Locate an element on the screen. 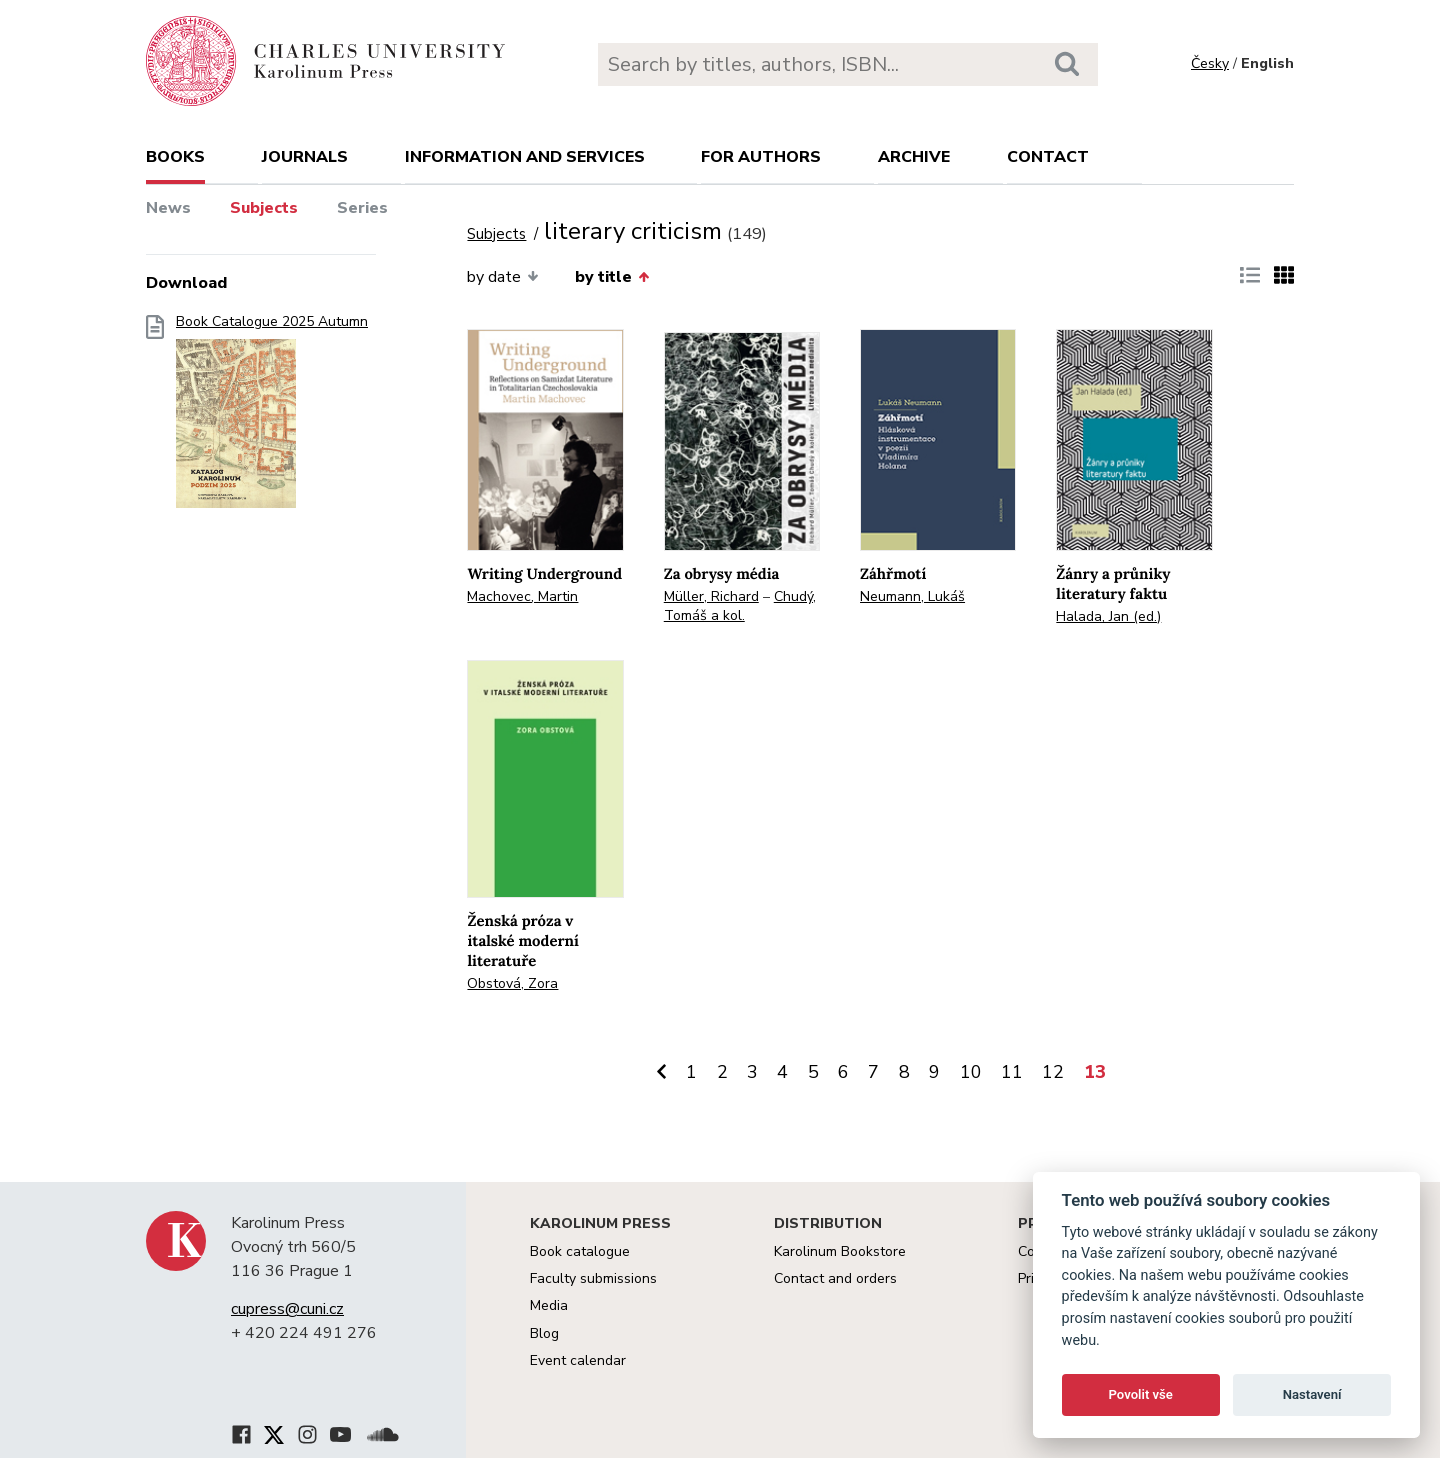  Machovec, Martin is located at coordinates (522, 596).